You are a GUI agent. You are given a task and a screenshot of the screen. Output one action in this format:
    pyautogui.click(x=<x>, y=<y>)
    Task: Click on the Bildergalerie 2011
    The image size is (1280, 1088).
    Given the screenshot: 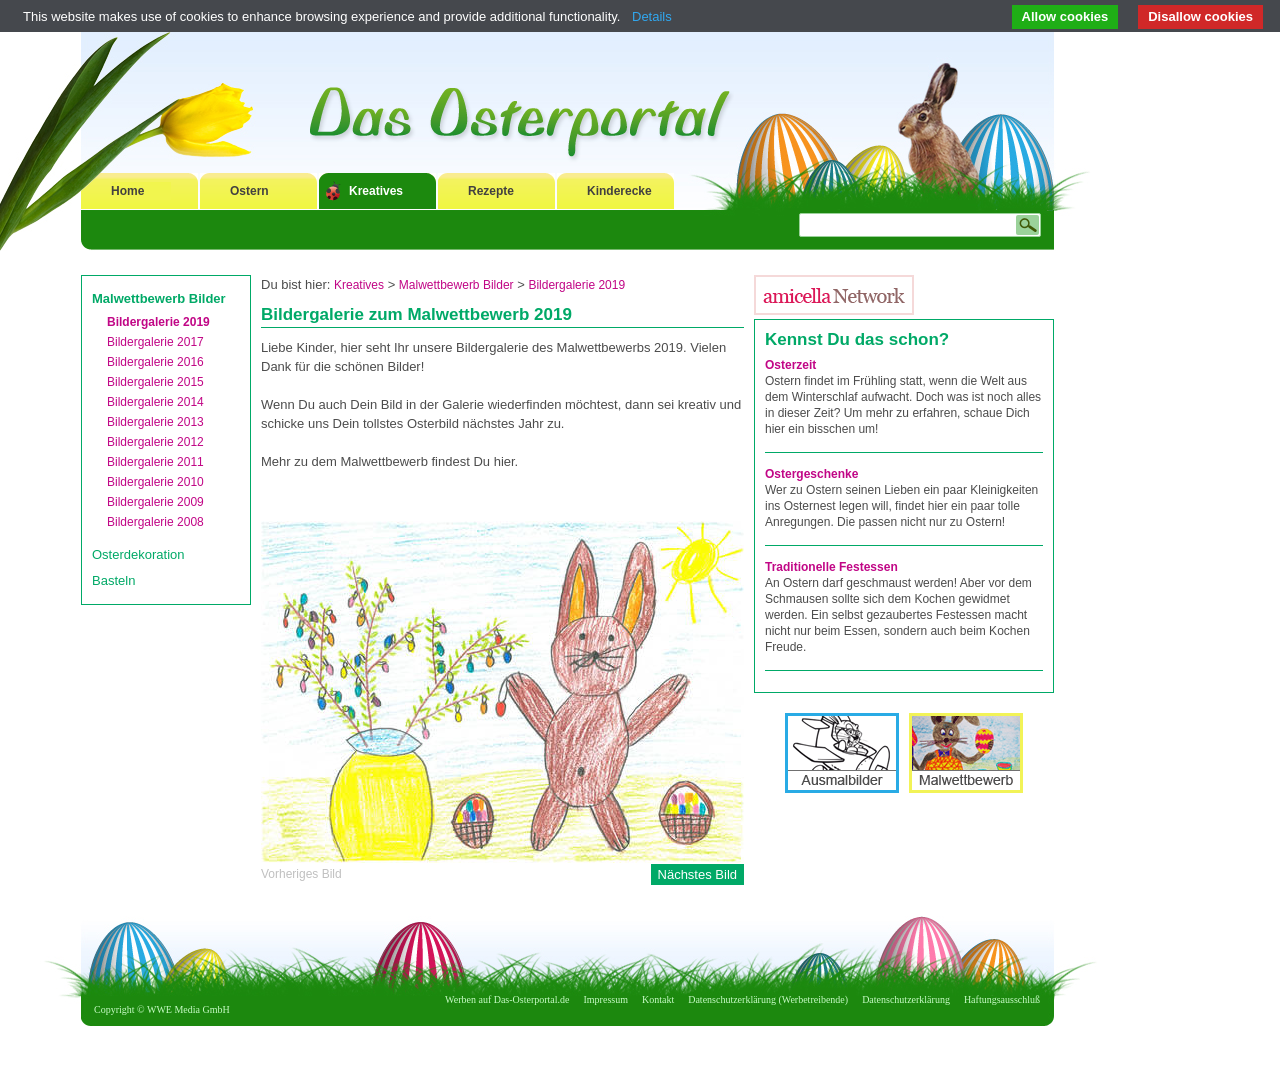 What is the action you would take?
    pyautogui.click(x=155, y=462)
    